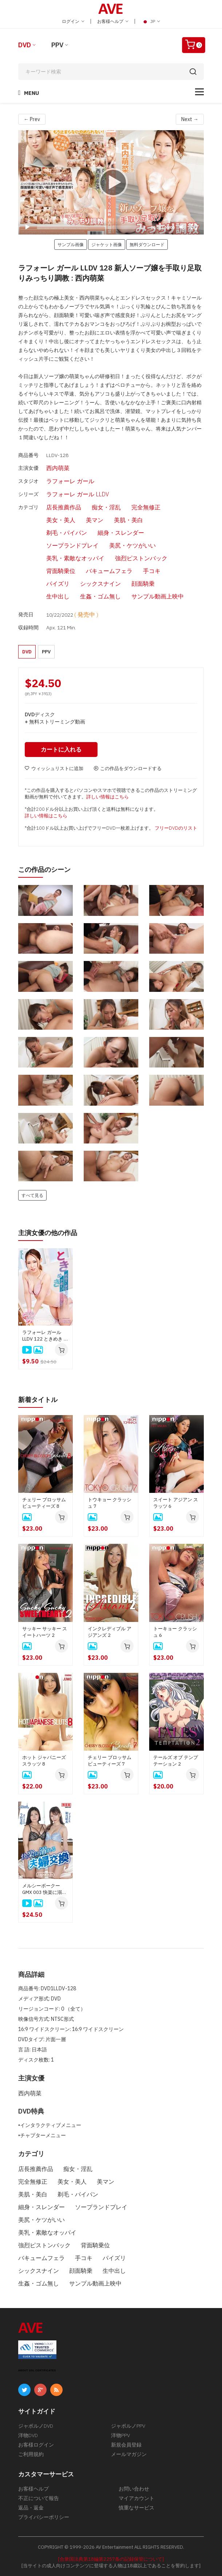 The image size is (222, 2576). What do you see at coordinates (45, 1335) in the screenshot?
I see `ラフォーレ ガール LLDV 122 ときめき 〜嫉妬深い彼女にセクシー下着をプレゼント〜 : 西内萌菜` at bounding box center [45, 1335].